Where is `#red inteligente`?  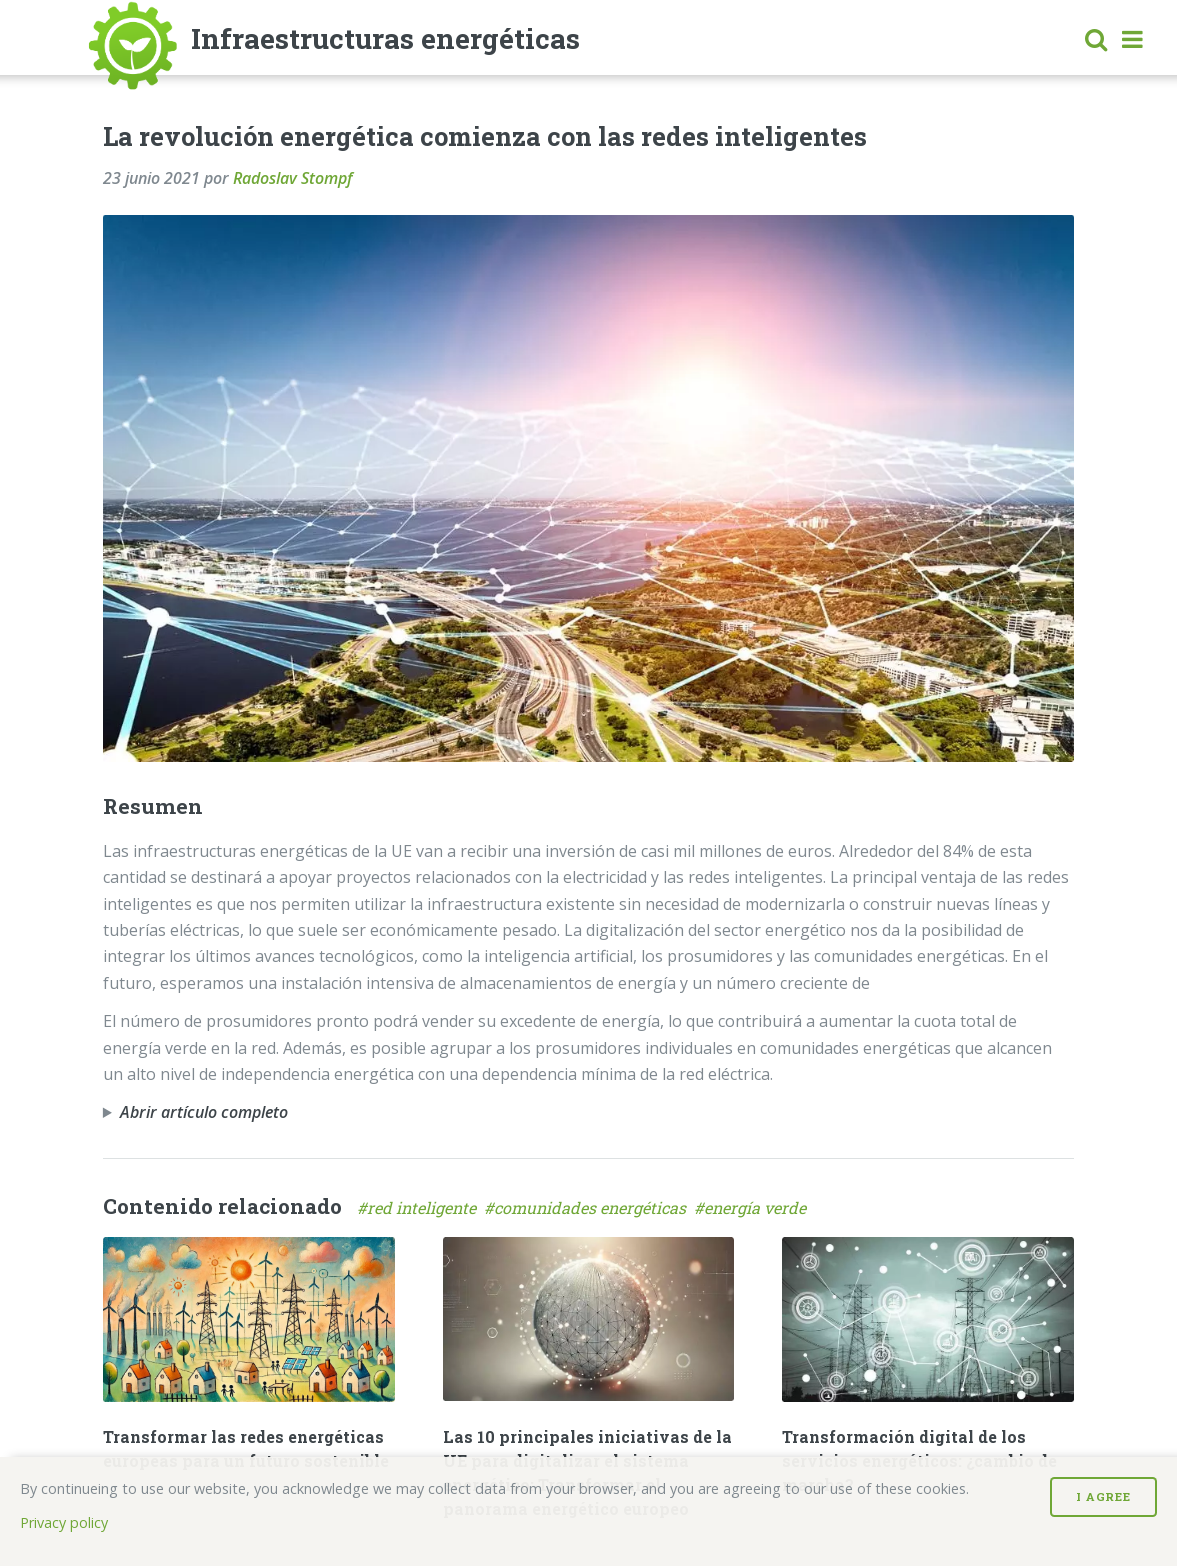 #red inteligente is located at coordinates (420, 1207).